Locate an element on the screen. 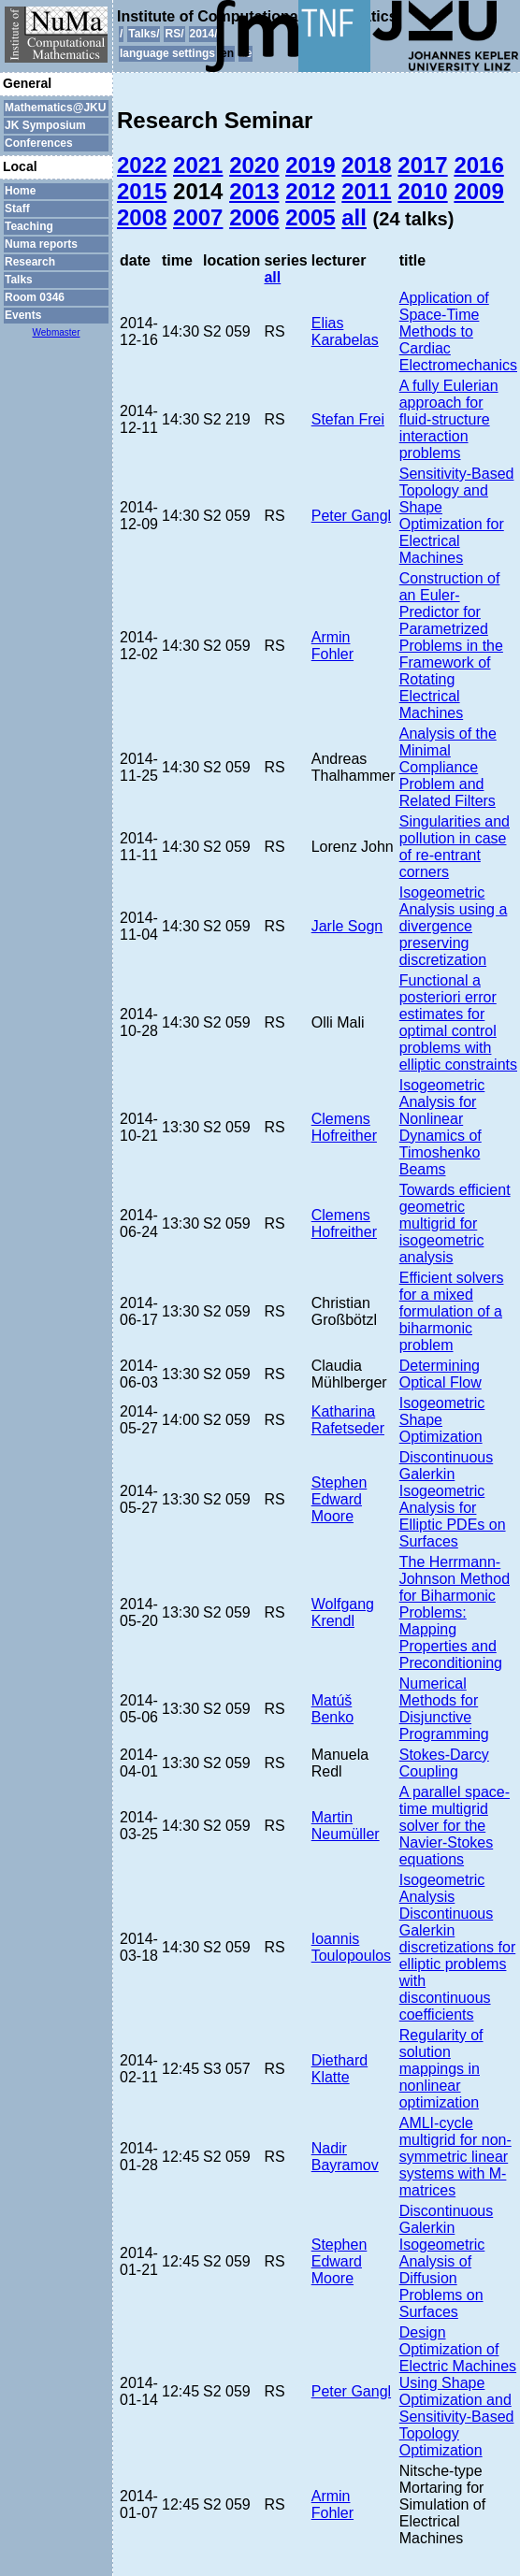 The width and height of the screenshot is (520, 2576). Isogeometric Shape Optimization is located at coordinates (442, 1420).